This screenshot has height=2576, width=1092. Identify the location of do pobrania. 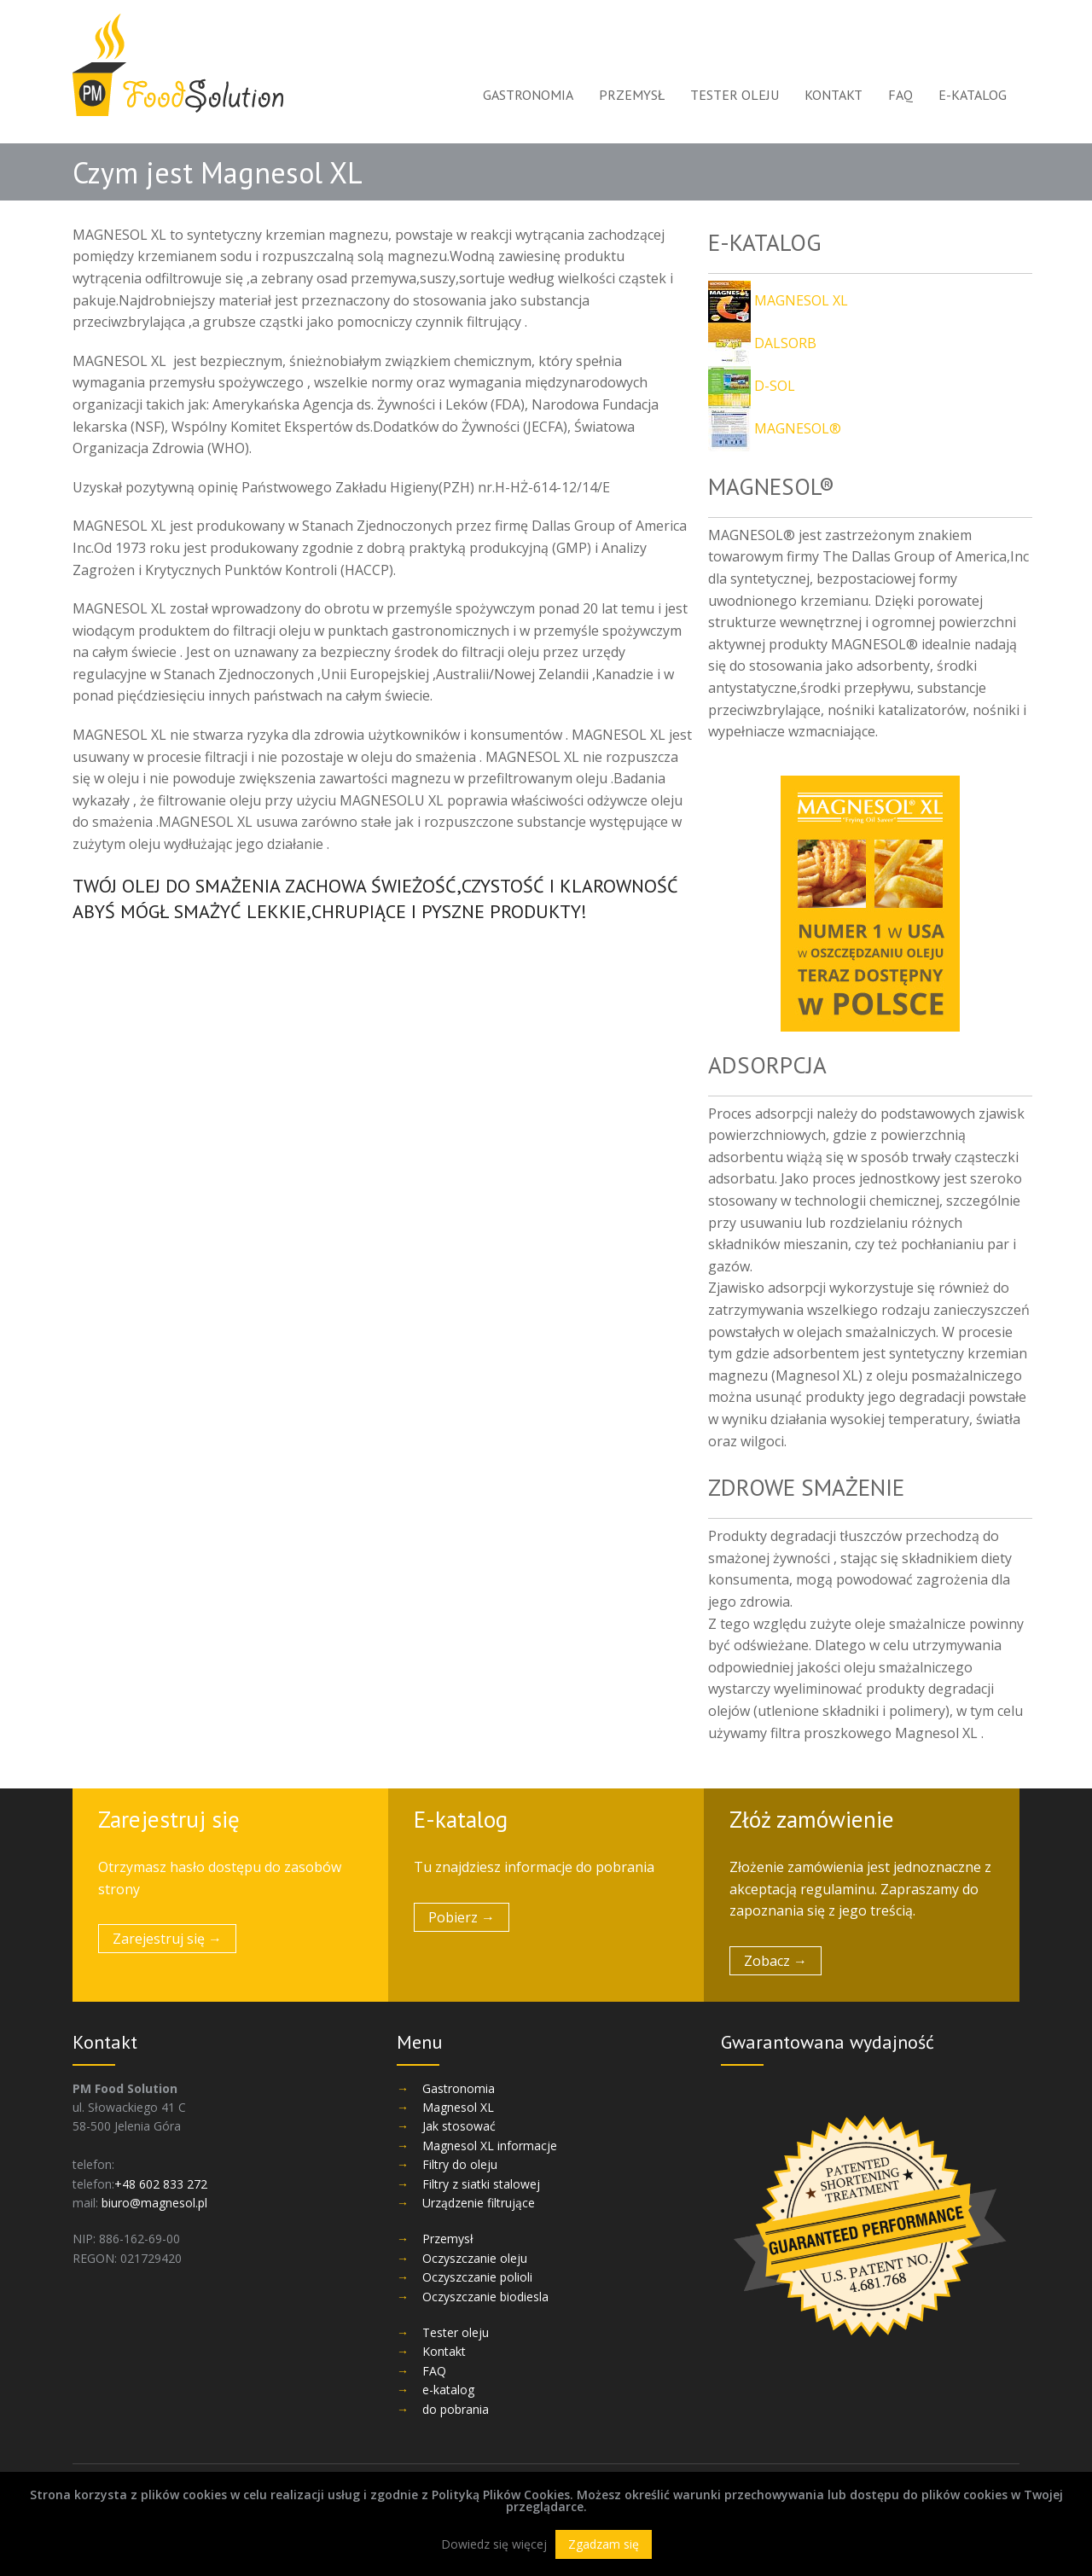
(455, 2409).